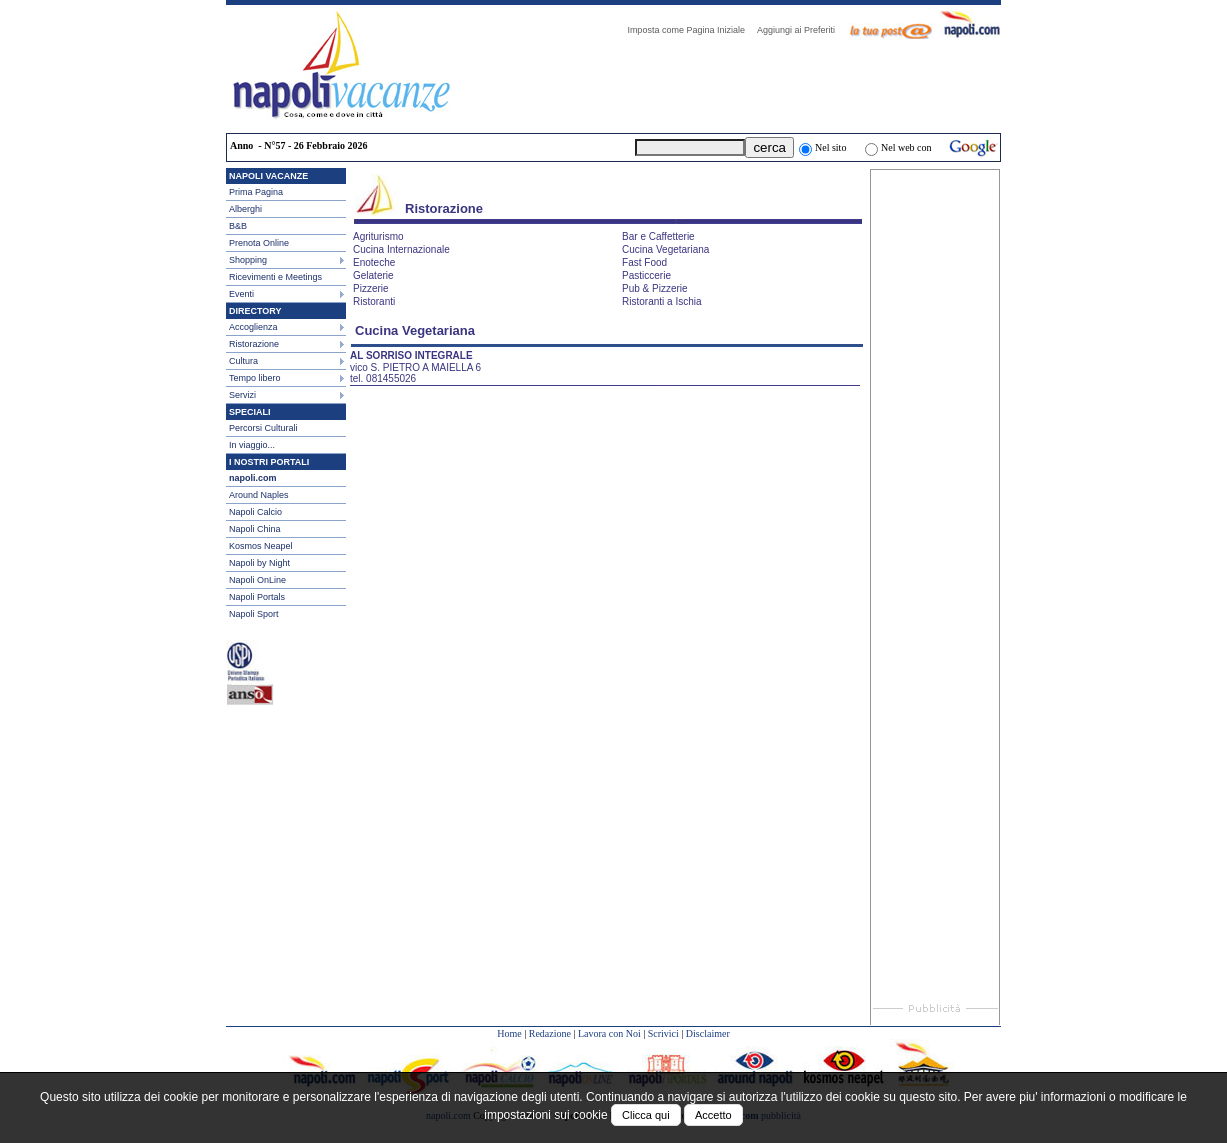 The height and width of the screenshot is (1143, 1227). I want to click on Disclaimer, so click(708, 1033).